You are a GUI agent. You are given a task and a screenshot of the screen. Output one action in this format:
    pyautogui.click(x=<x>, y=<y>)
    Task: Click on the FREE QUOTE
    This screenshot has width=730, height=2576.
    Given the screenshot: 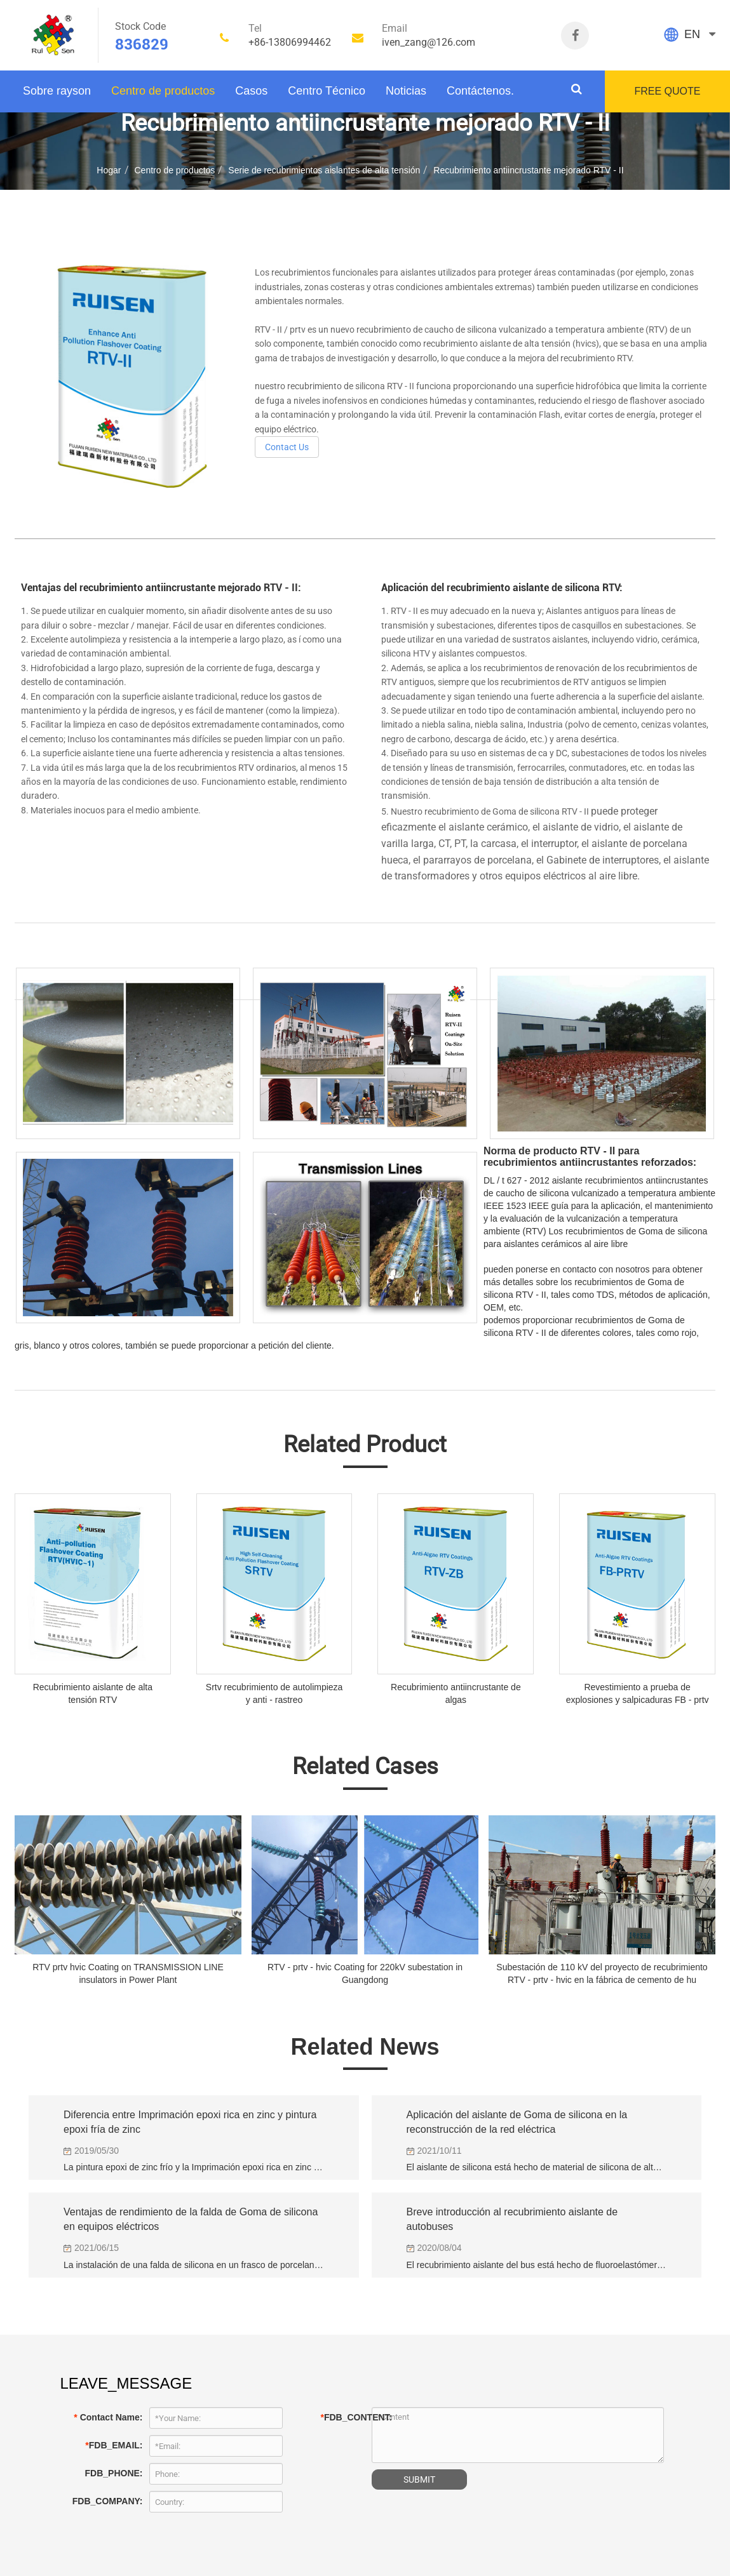 What is the action you would take?
    pyautogui.click(x=667, y=91)
    